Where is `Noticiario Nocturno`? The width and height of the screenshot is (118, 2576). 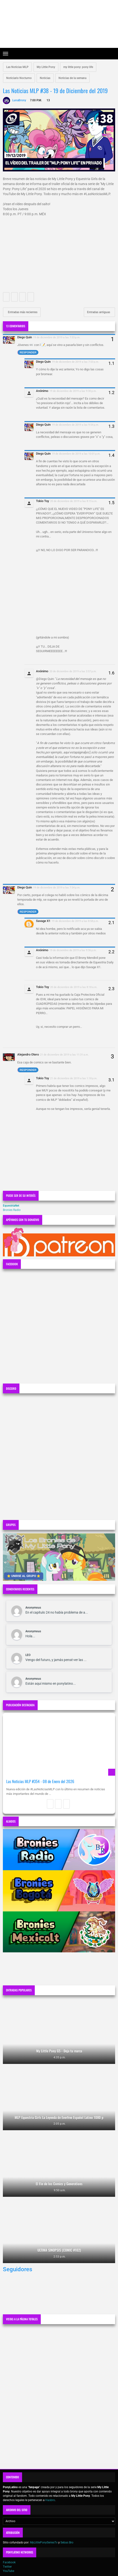
Noticiario Nocturno is located at coordinates (19, 78).